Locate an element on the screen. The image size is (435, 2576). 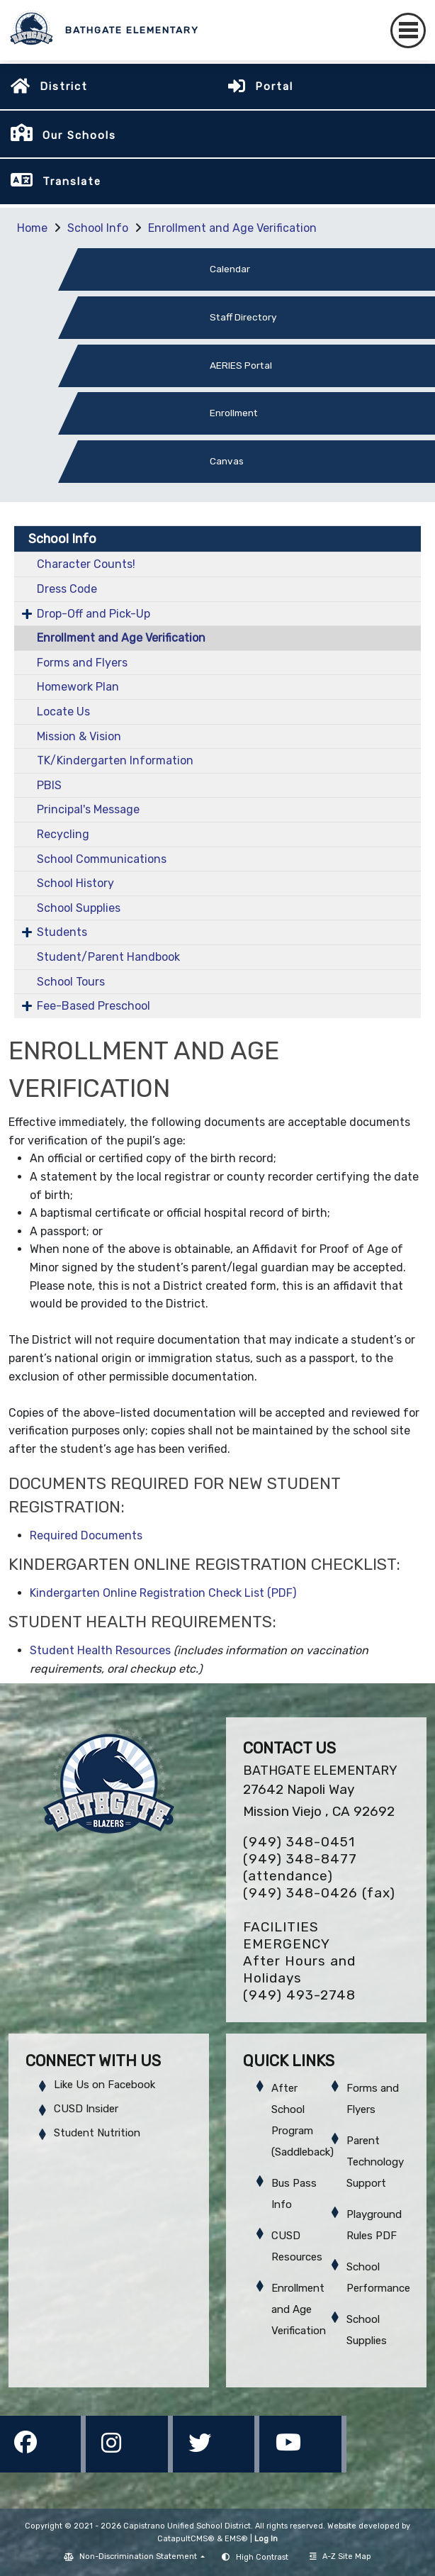
A-Z Site Map is located at coordinates (340, 2556).